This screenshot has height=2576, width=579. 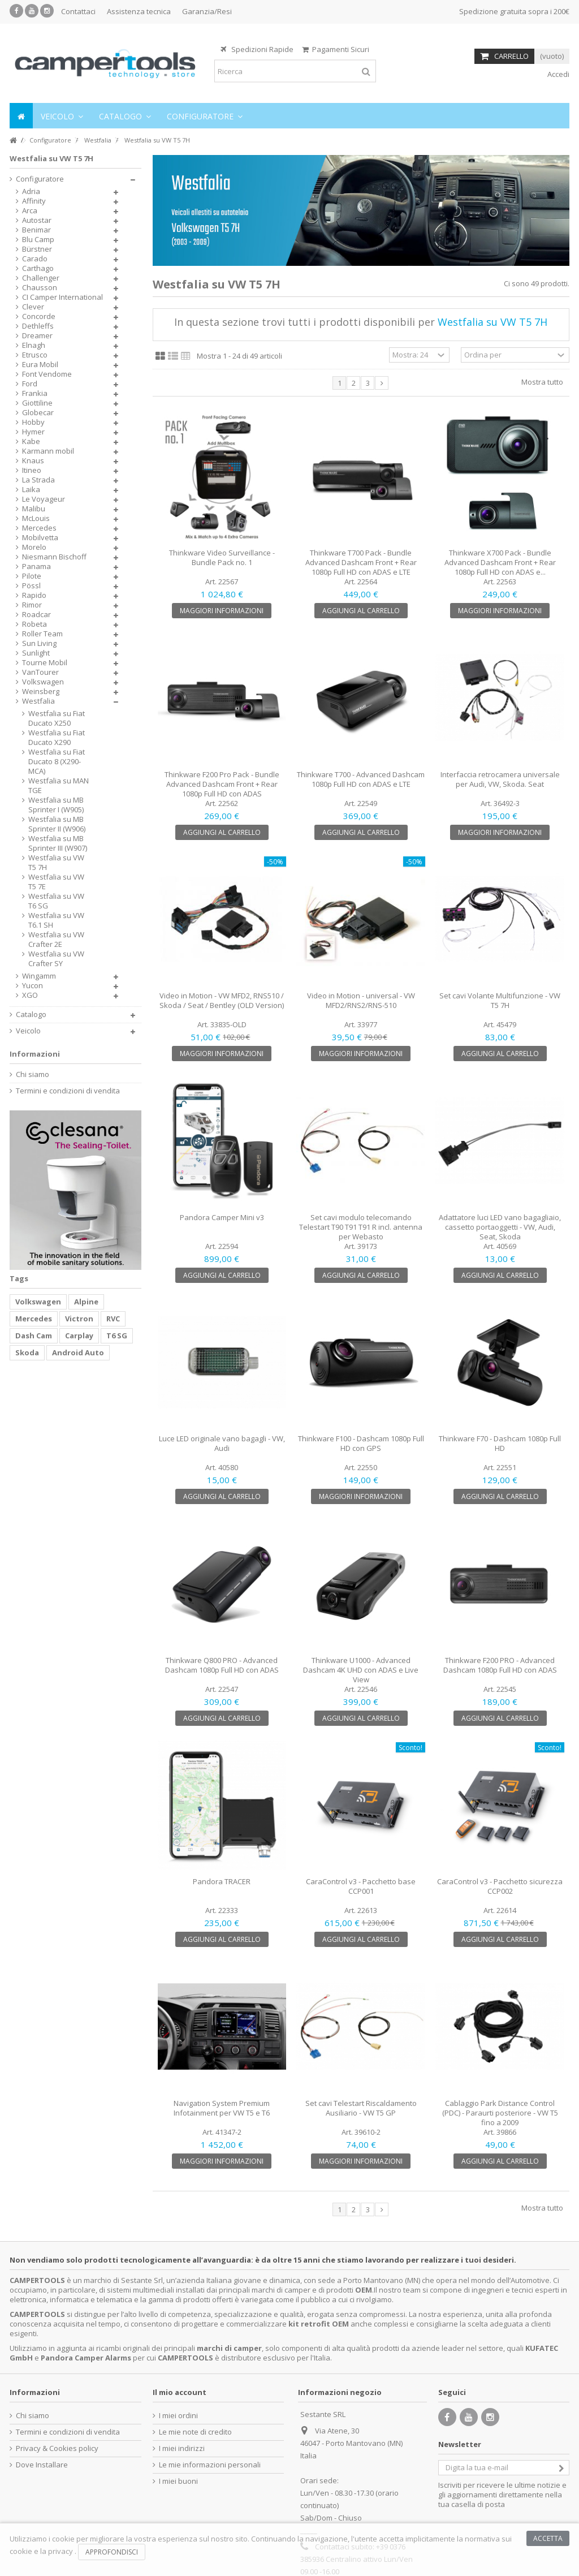 What do you see at coordinates (39, 287) in the screenshot?
I see `Chausson` at bounding box center [39, 287].